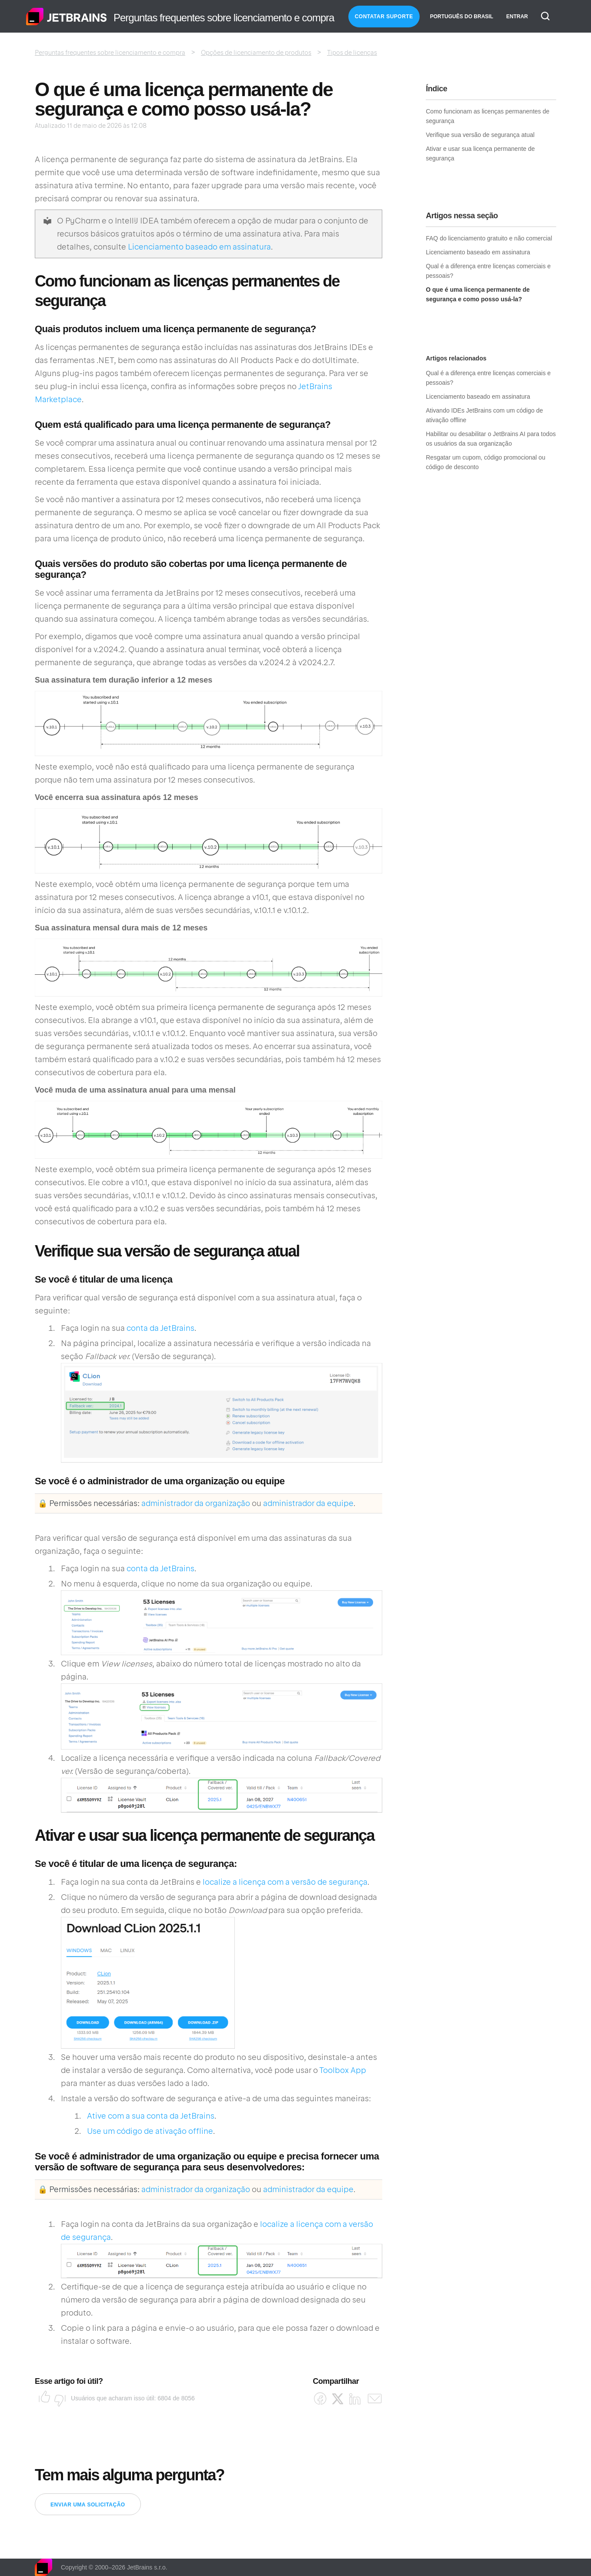  I want to click on Ativar e usar sua licença permanente de segurança, so click(480, 153).